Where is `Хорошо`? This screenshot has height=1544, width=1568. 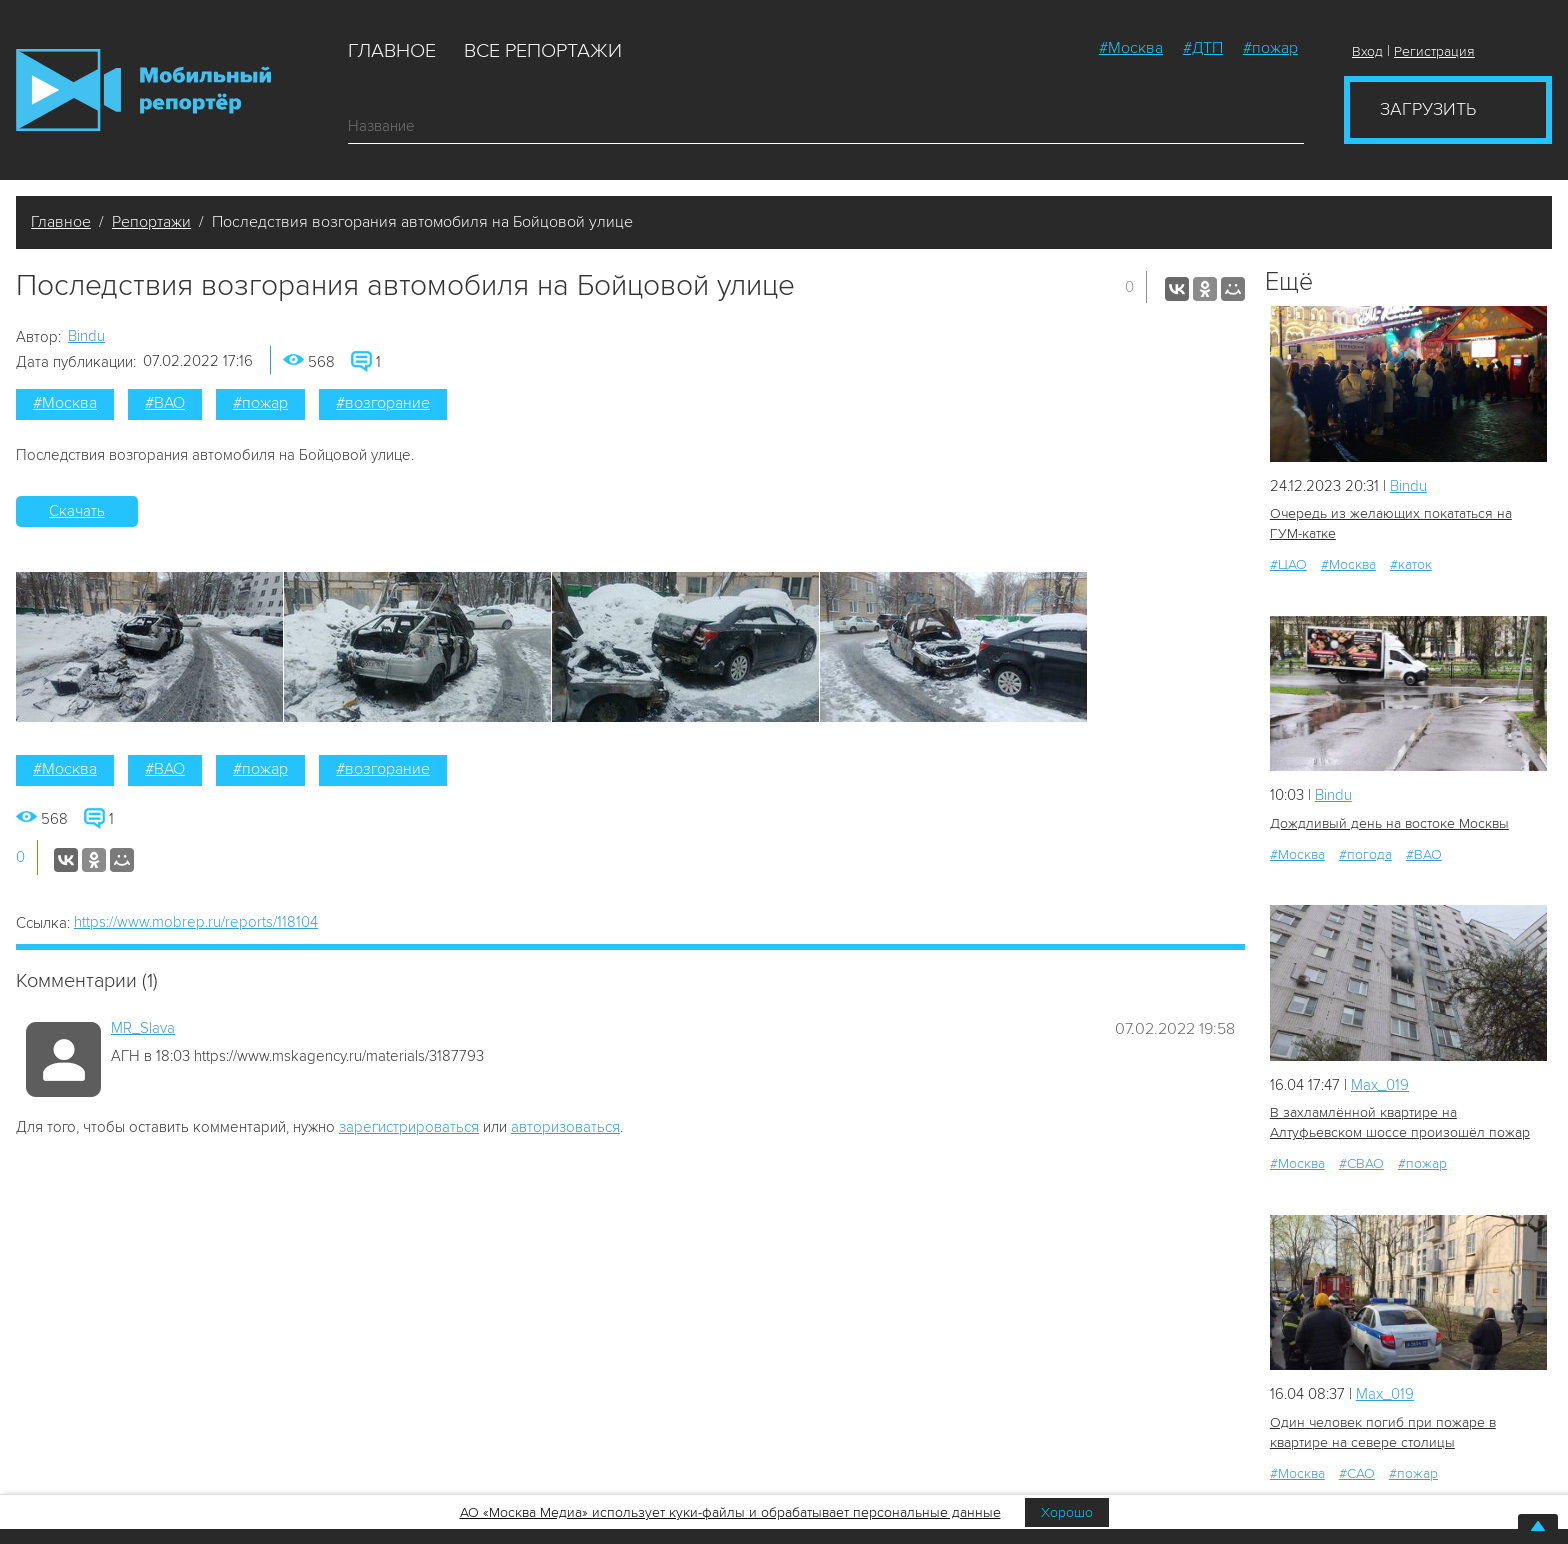 Хорошо is located at coordinates (1067, 1512).